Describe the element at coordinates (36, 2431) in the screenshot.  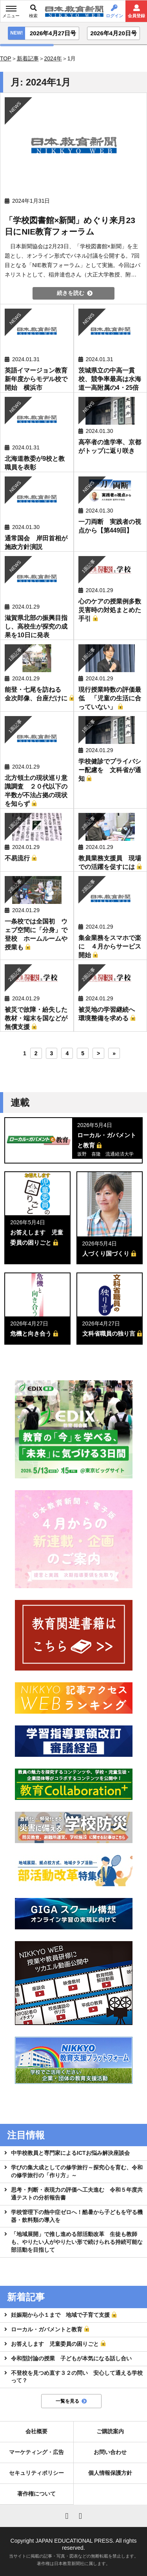
I see `会社概要` at that location.